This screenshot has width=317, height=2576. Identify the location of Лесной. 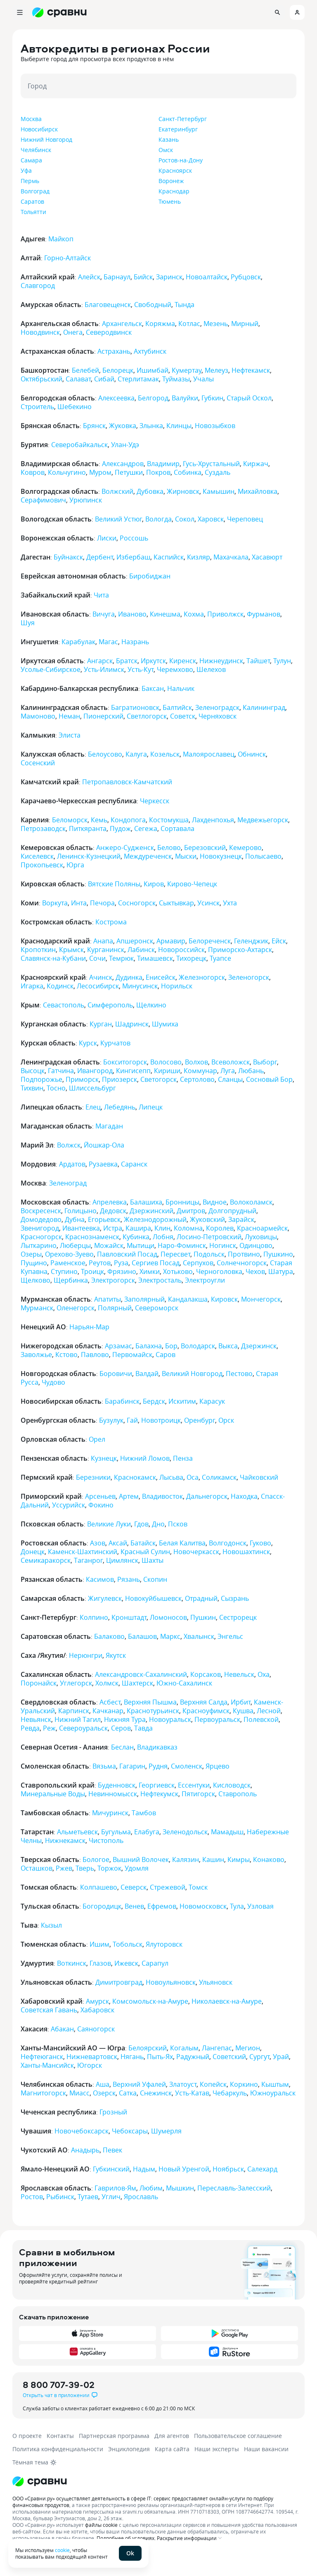
(269, 1710).